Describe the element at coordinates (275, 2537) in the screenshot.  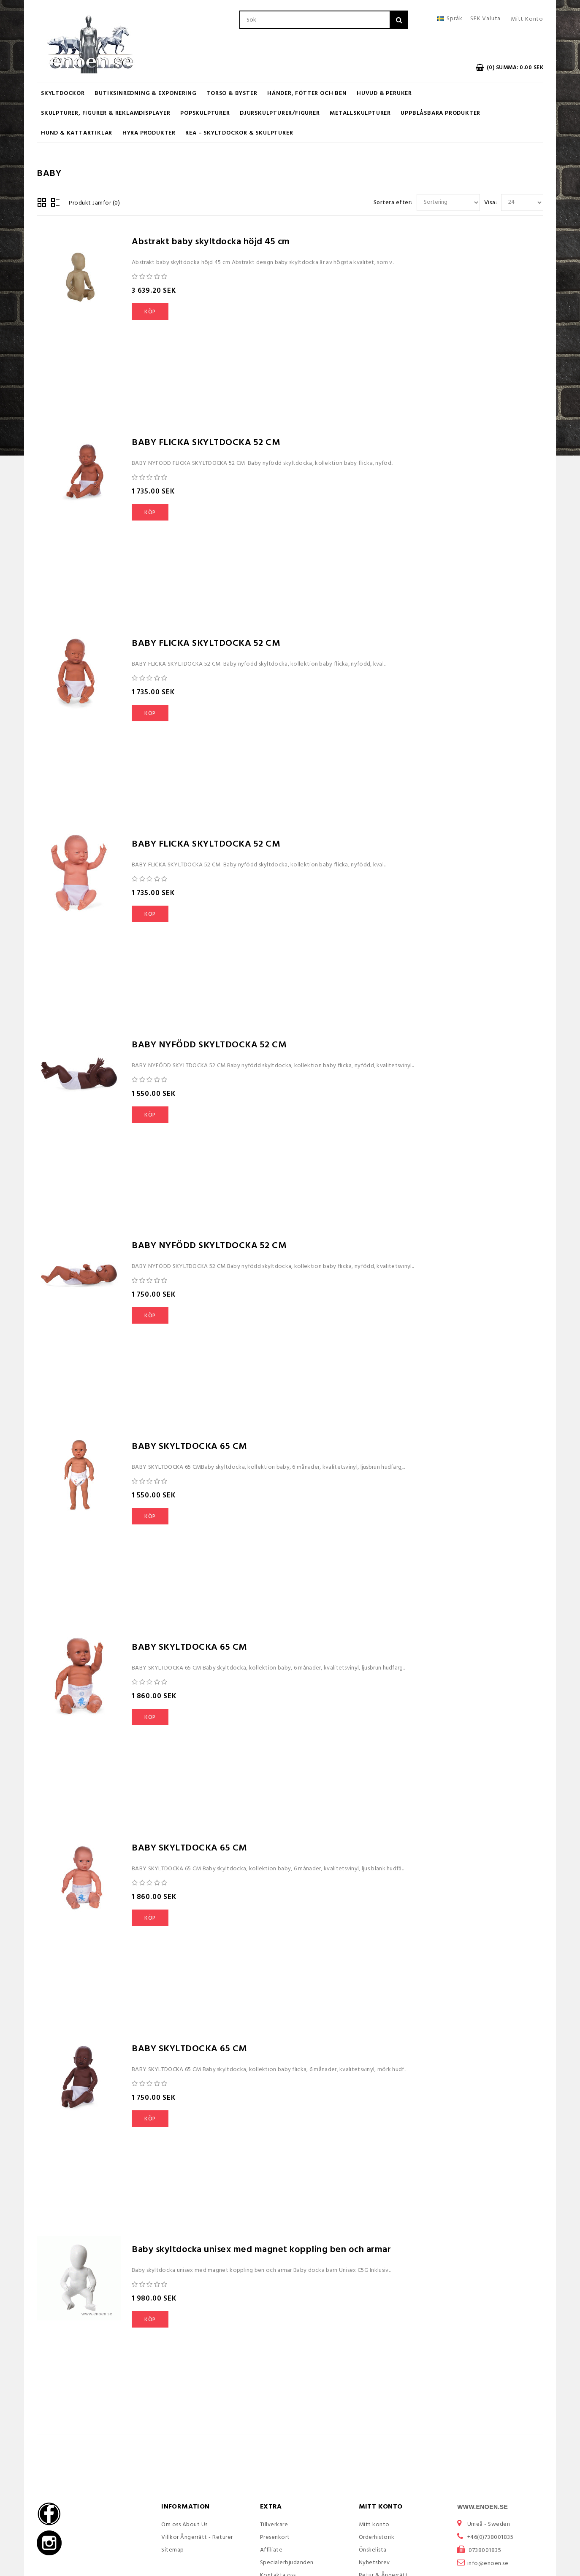
I see `Presenkort` at that location.